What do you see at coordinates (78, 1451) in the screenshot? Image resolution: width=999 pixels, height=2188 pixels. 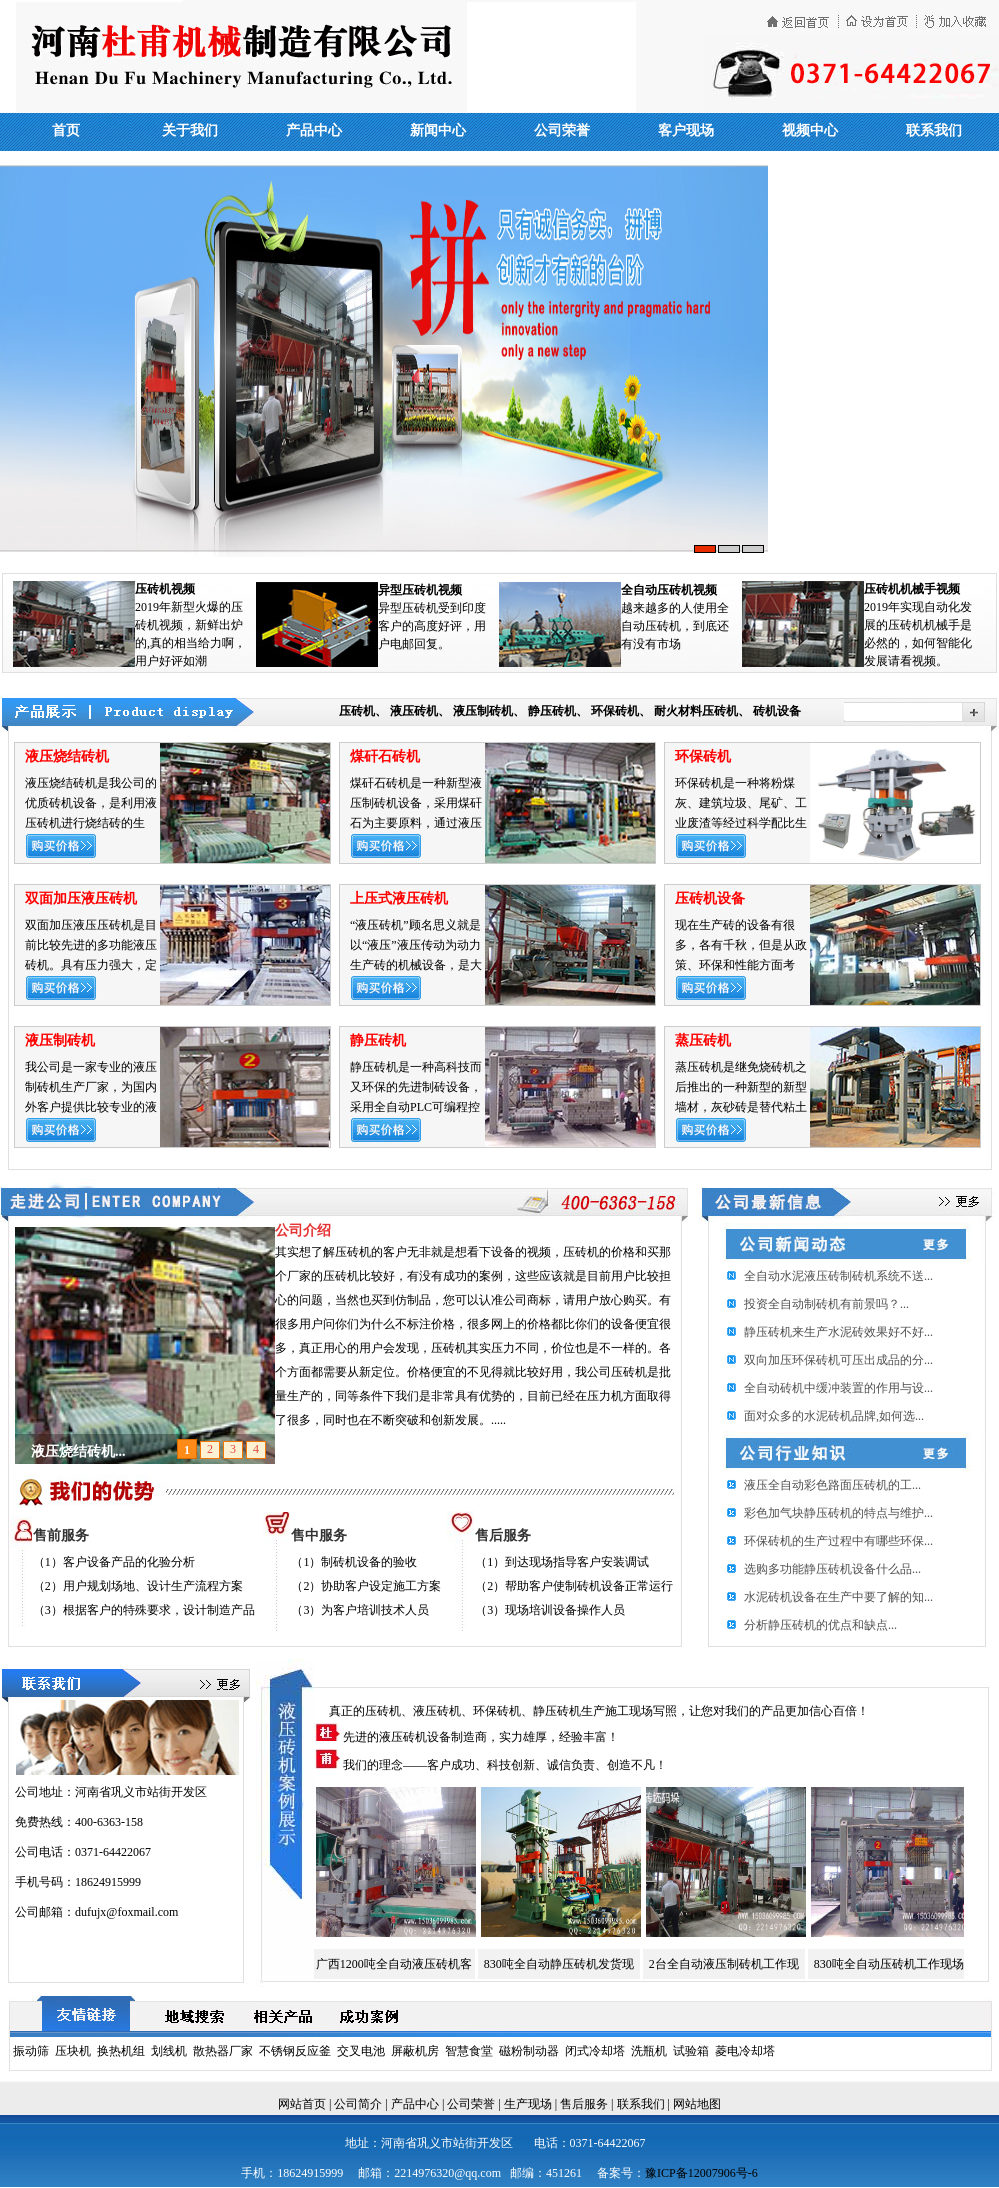 I see `液压烧结砖机...` at bounding box center [78, 1451].